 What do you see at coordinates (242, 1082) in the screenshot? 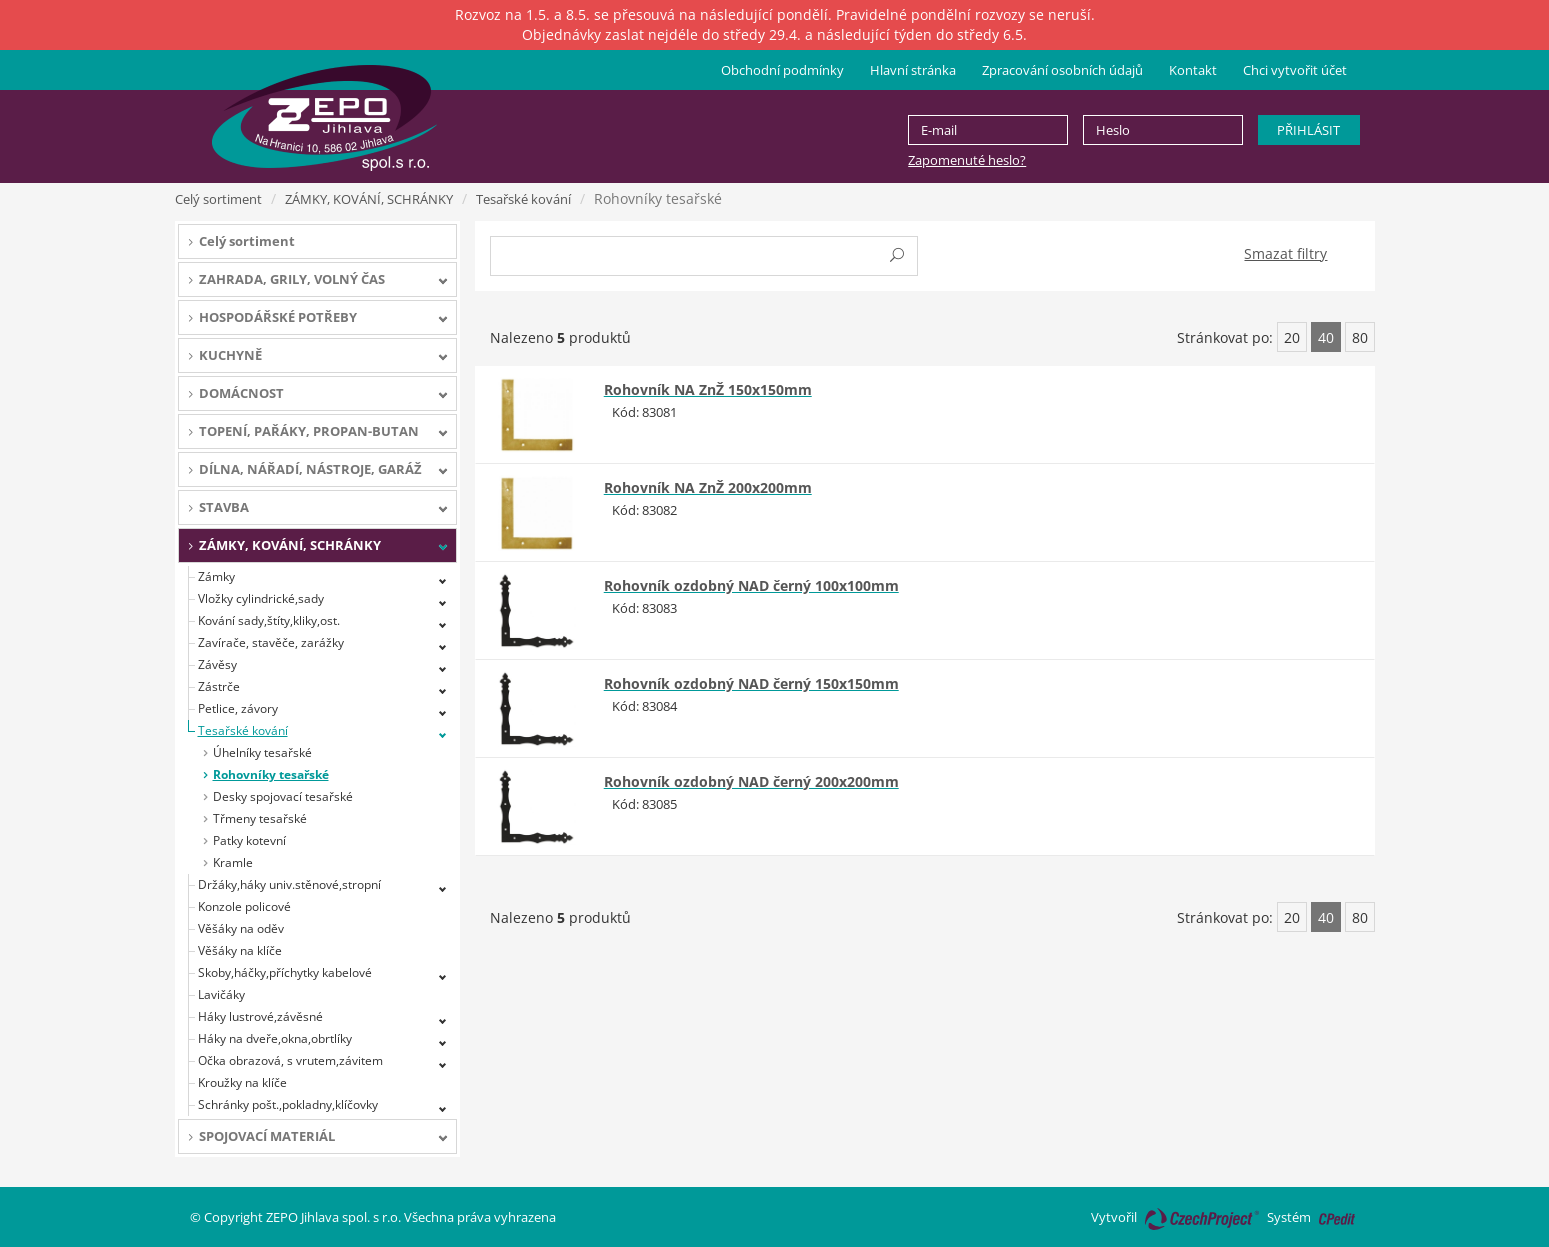
I see `Kroužky na klíče` at bounding box center [242, 1082].